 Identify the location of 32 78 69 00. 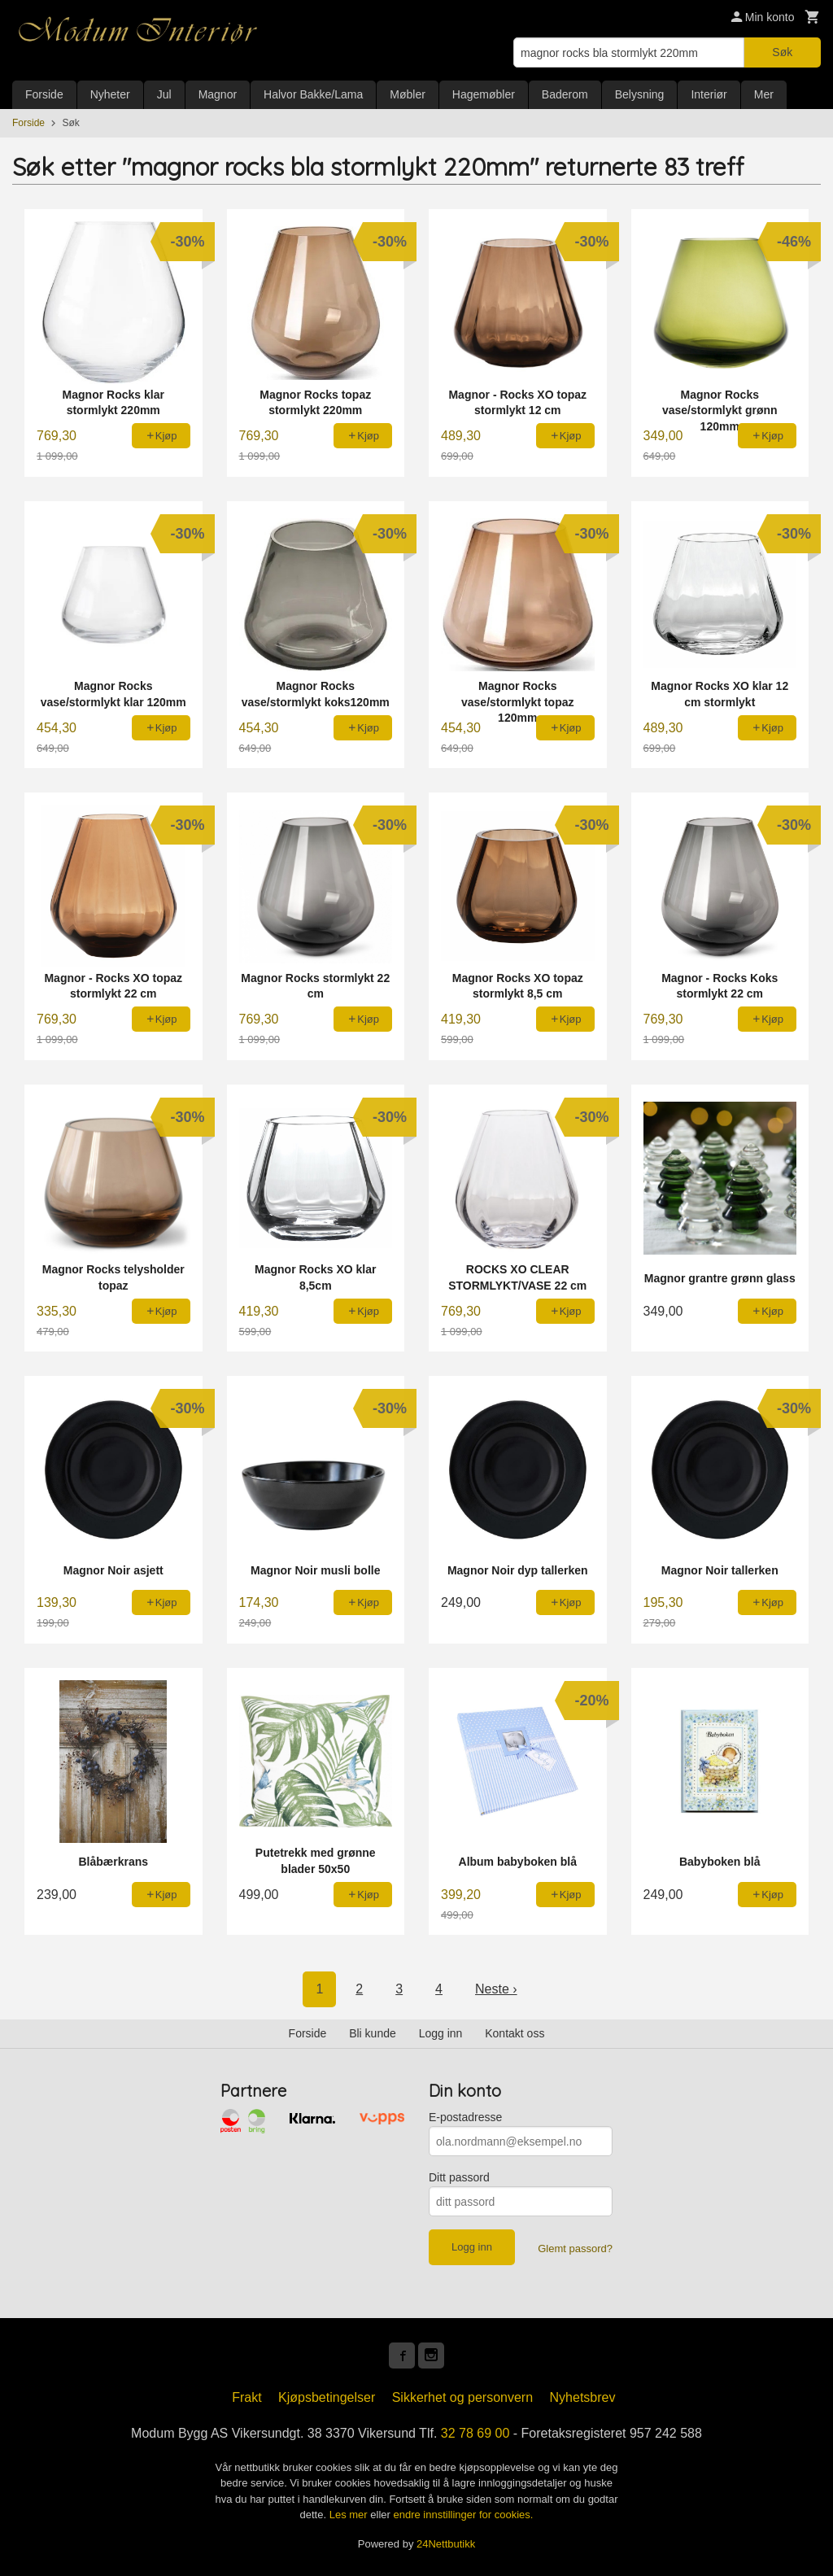
(475, 2433).